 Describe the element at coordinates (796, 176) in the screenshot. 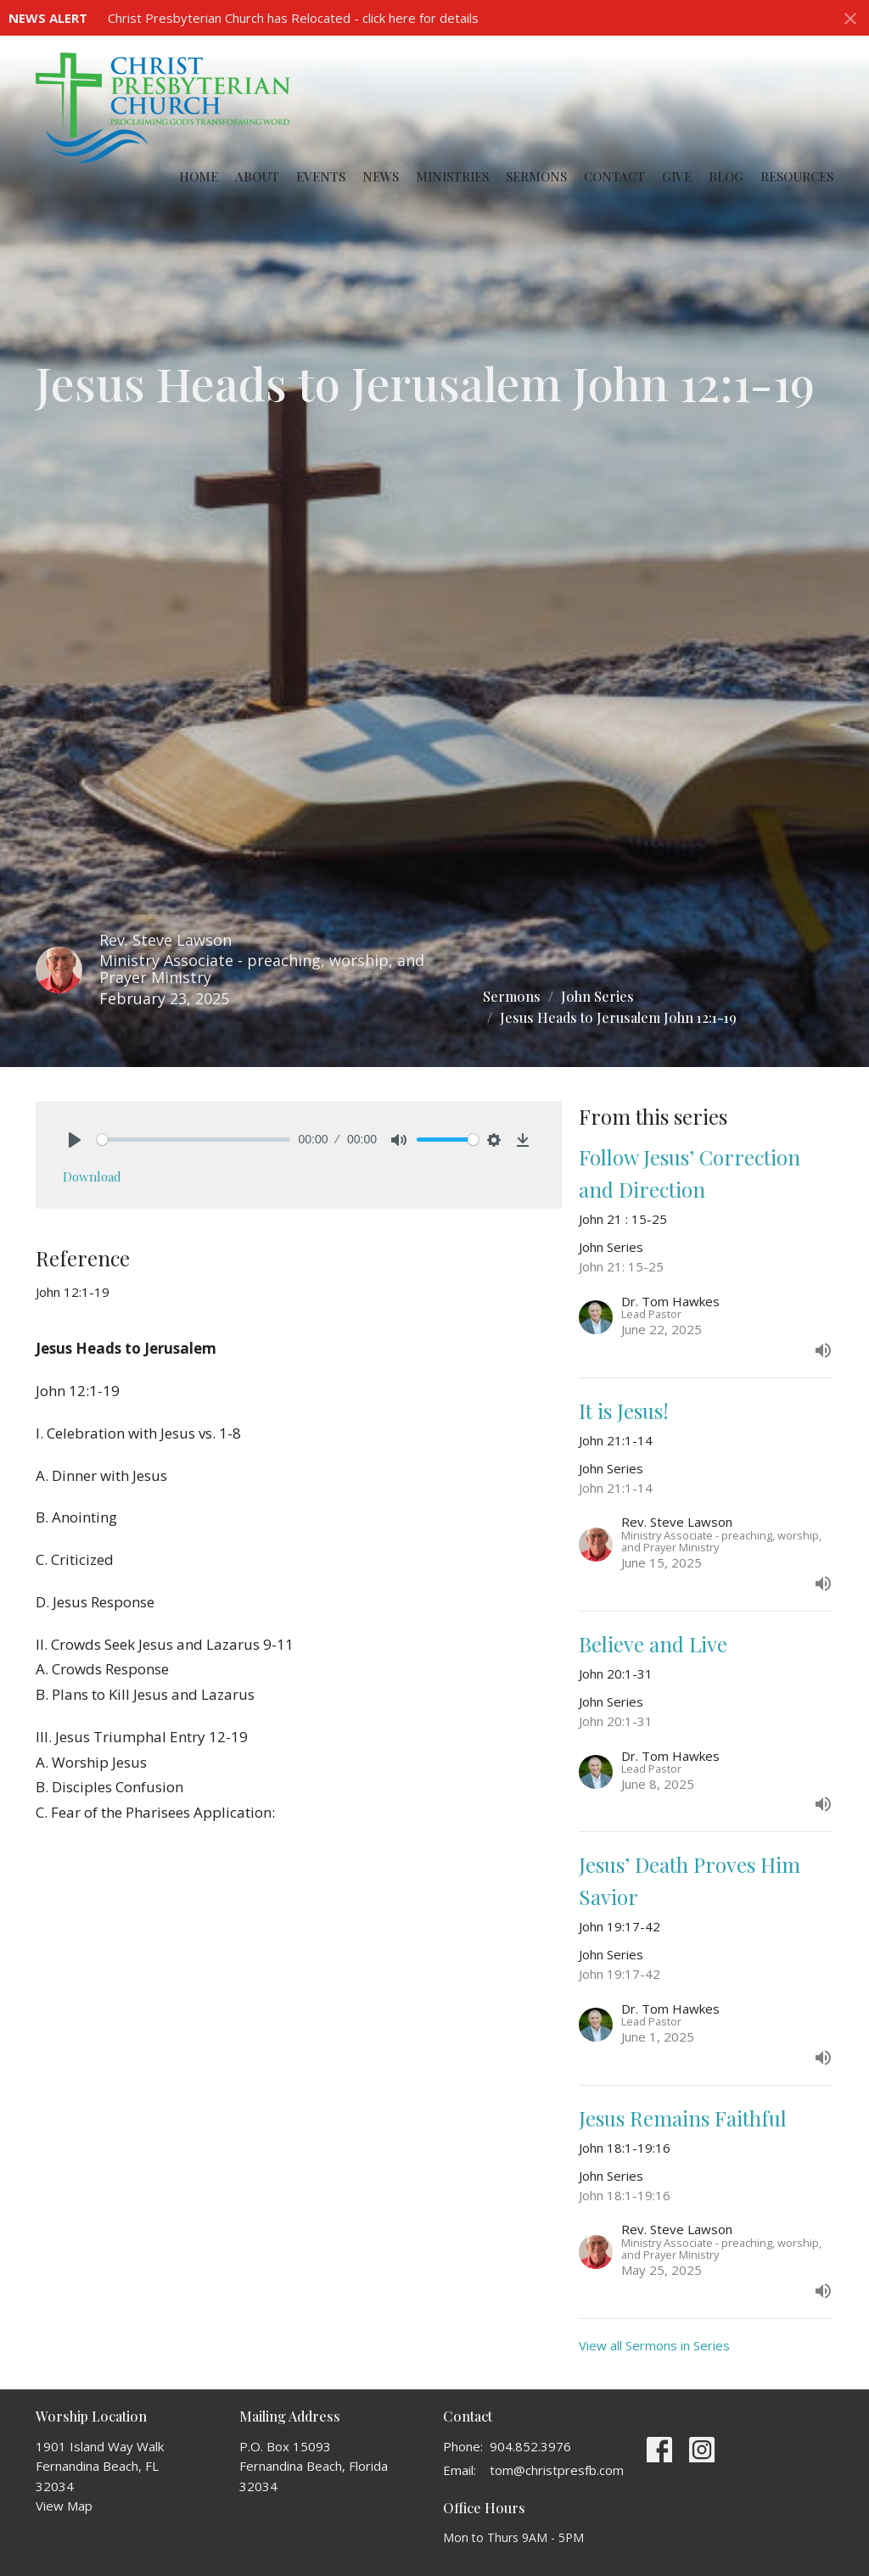

I see `Resources` at that location.